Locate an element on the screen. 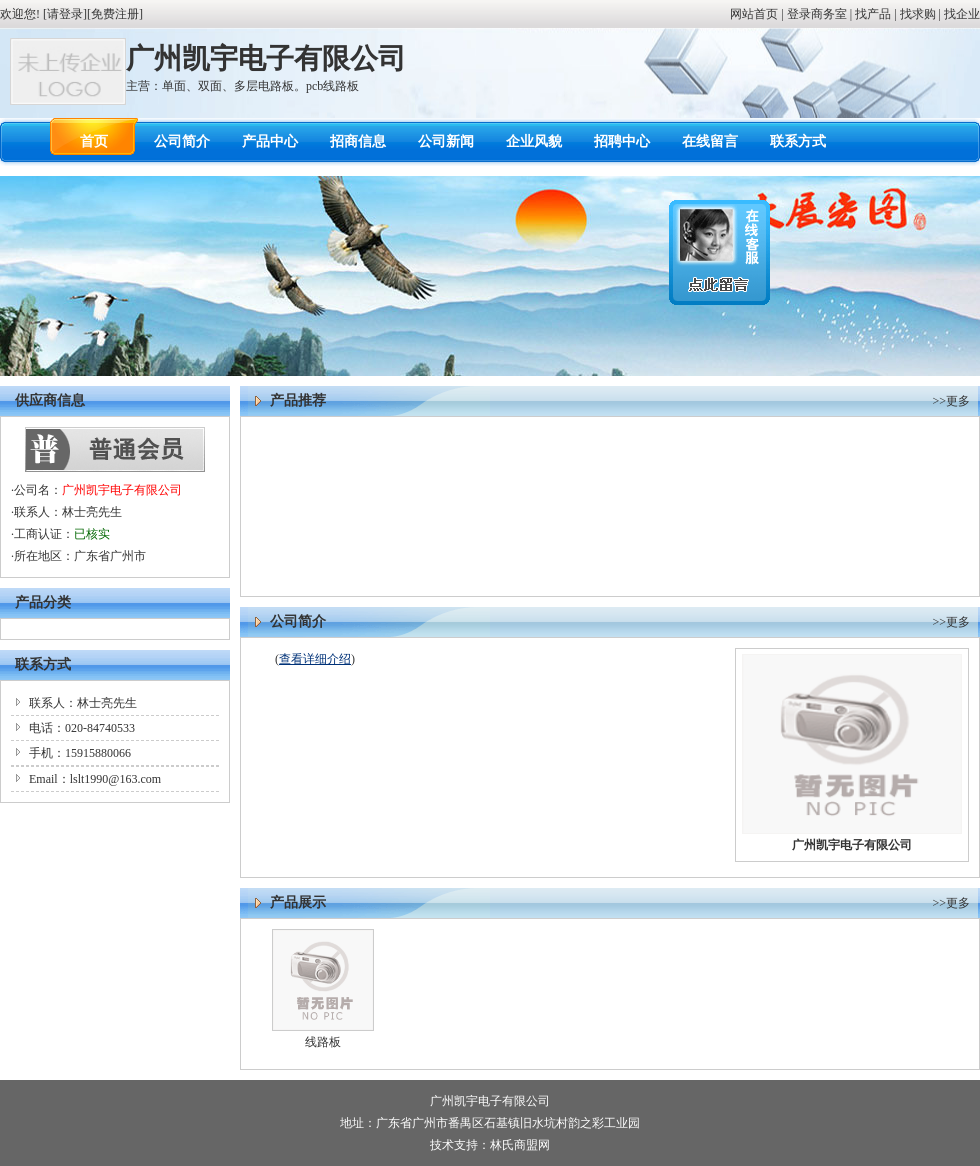 The height and width of the screenshot is (1166, 980). 联系方式 is located at coordinates (798, 141).